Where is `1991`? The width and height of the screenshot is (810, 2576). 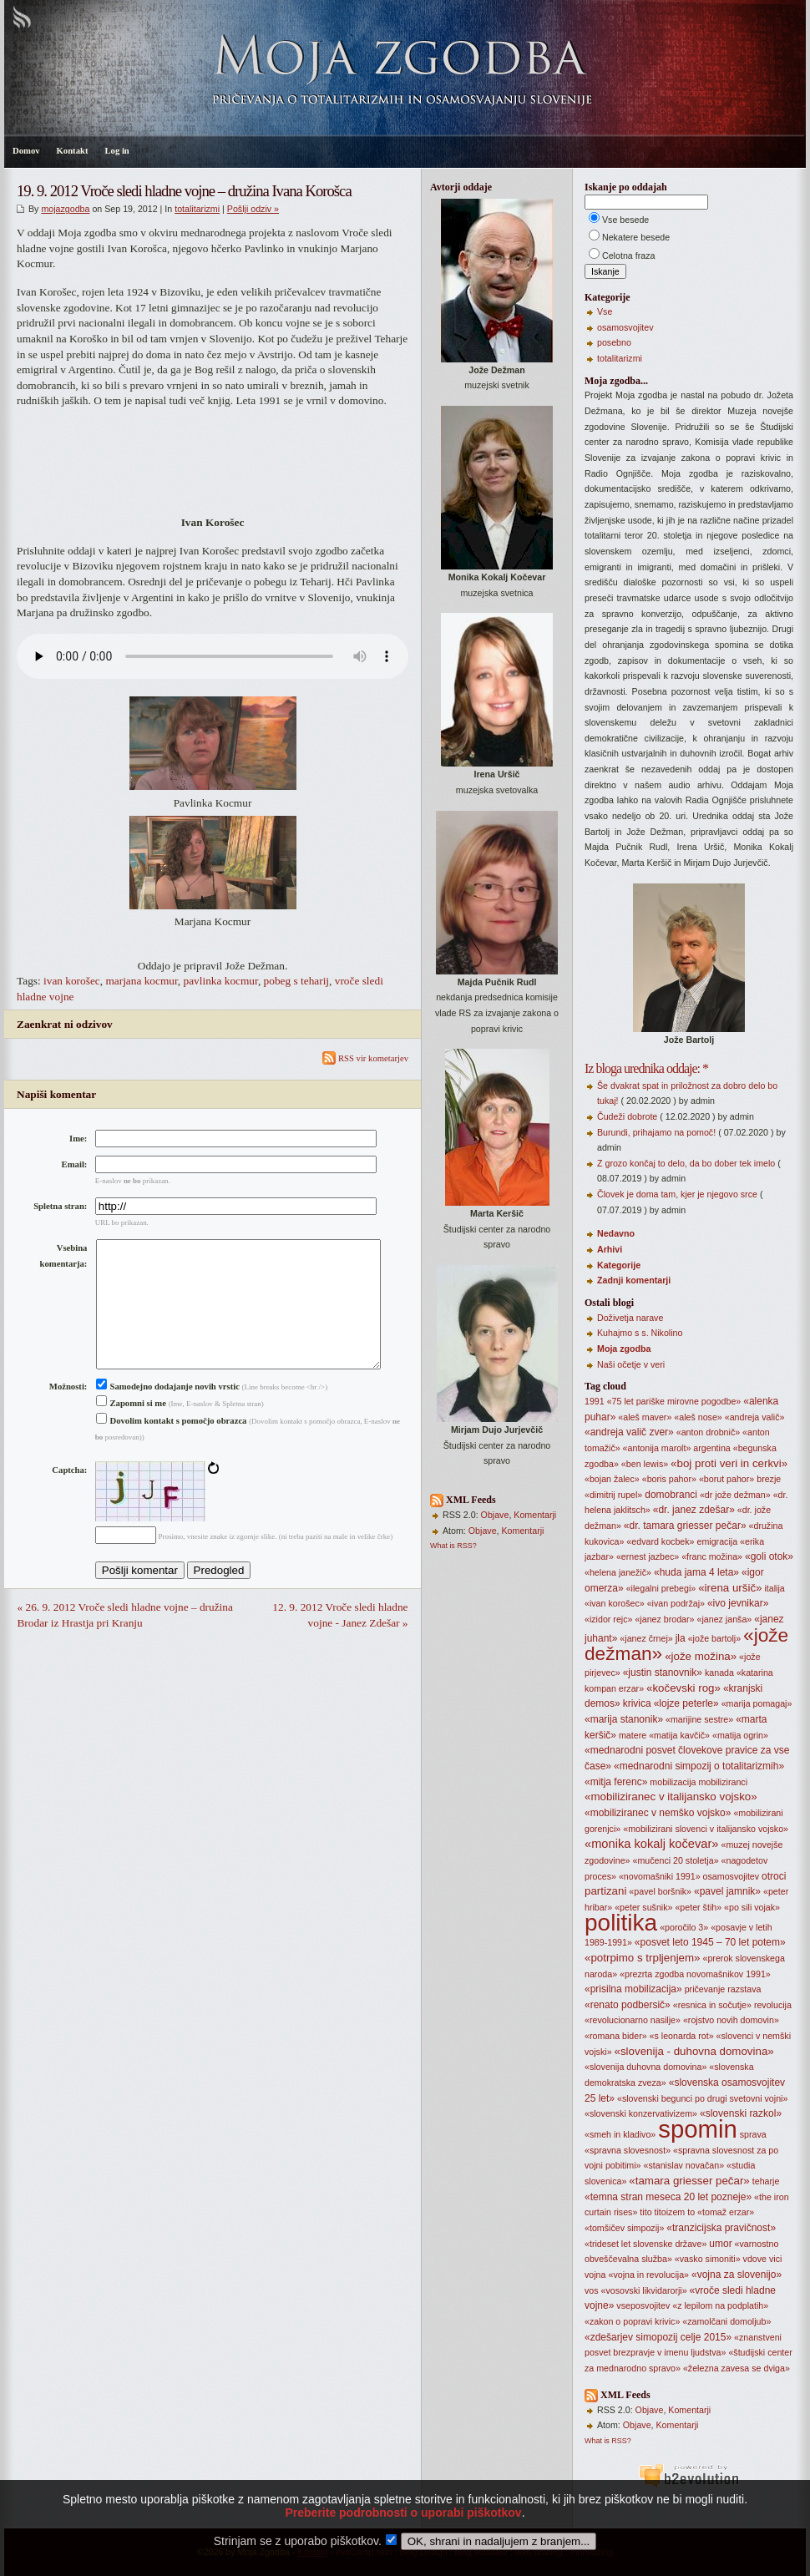 1991 is located at coordinates (595, 1401).